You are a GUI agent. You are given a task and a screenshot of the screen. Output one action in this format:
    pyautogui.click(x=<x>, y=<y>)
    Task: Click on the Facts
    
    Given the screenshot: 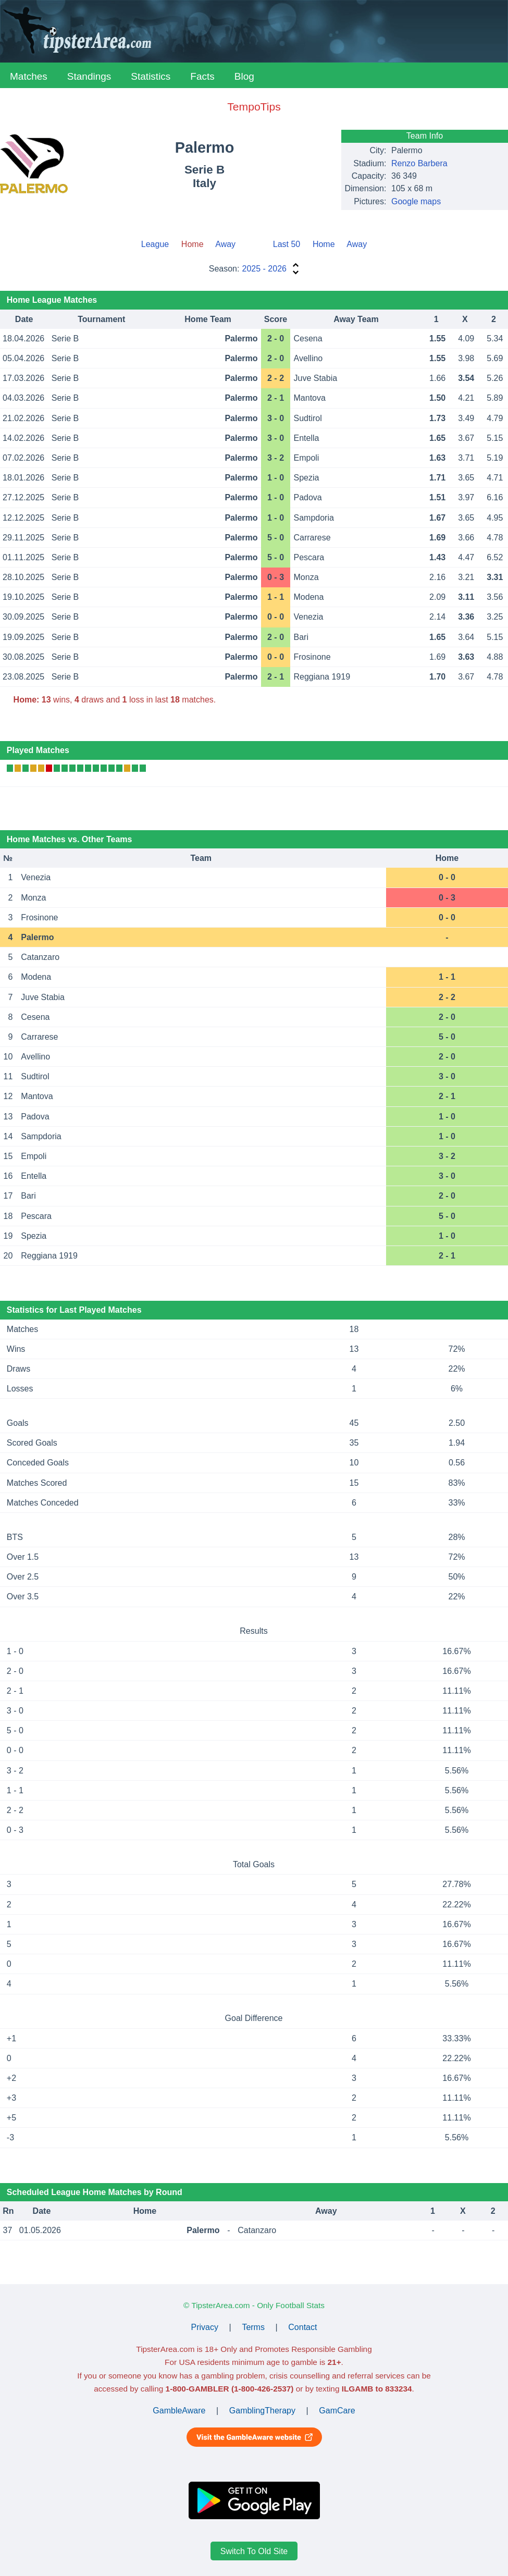 What is the action you would take?
    pyautogui.click(x=202, y=76)
    